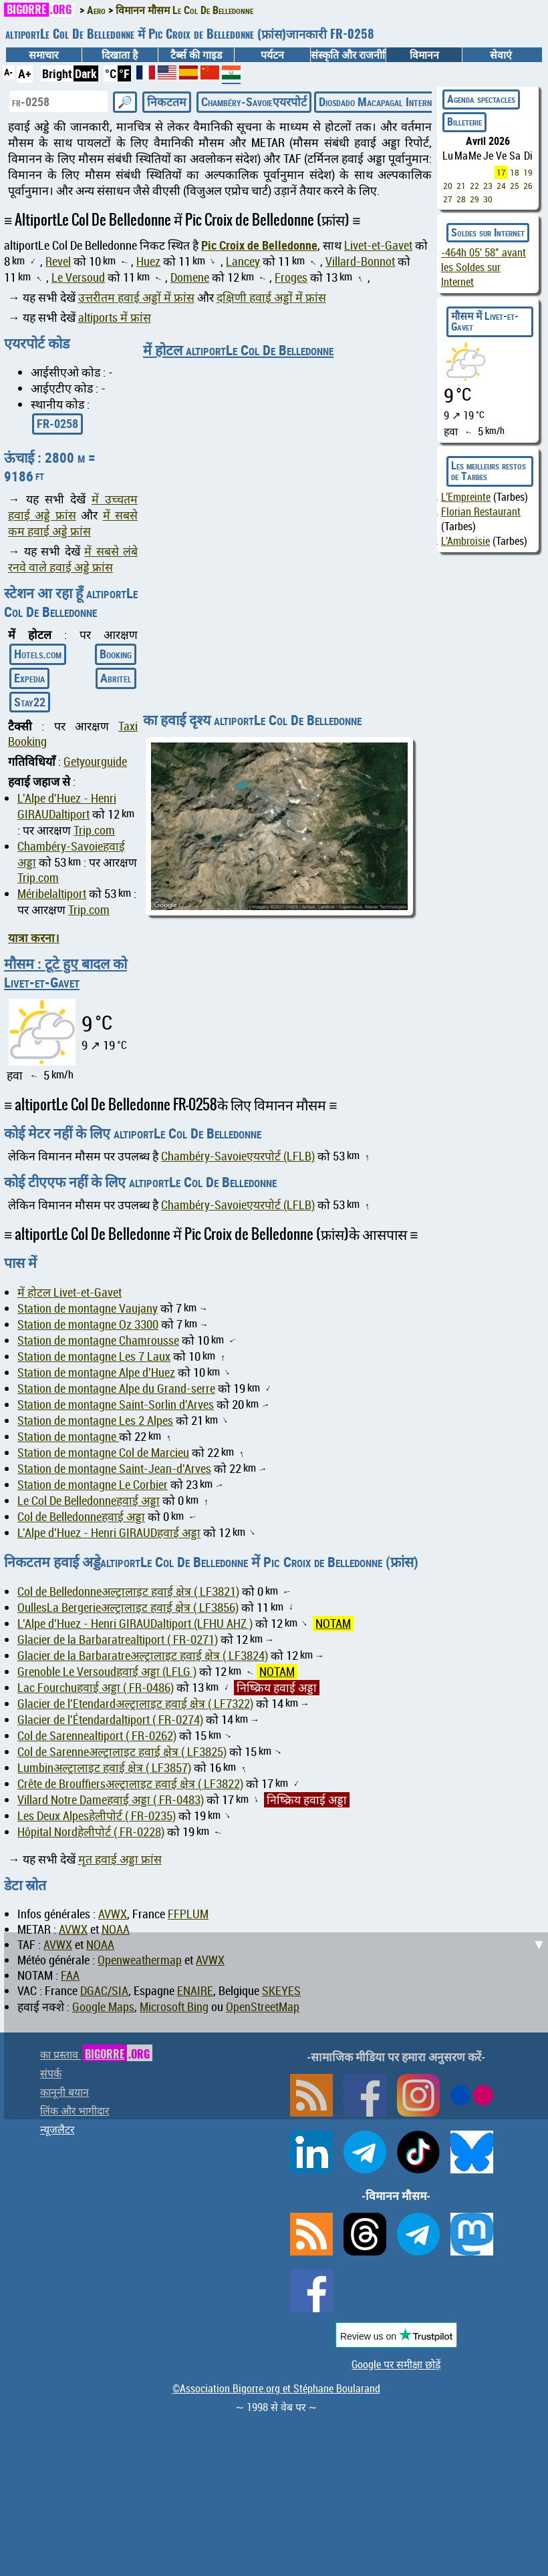  What do you see at coordinates (43, 54) in the screenshot?
I see `समाचार` at bounding box center [43, 54].